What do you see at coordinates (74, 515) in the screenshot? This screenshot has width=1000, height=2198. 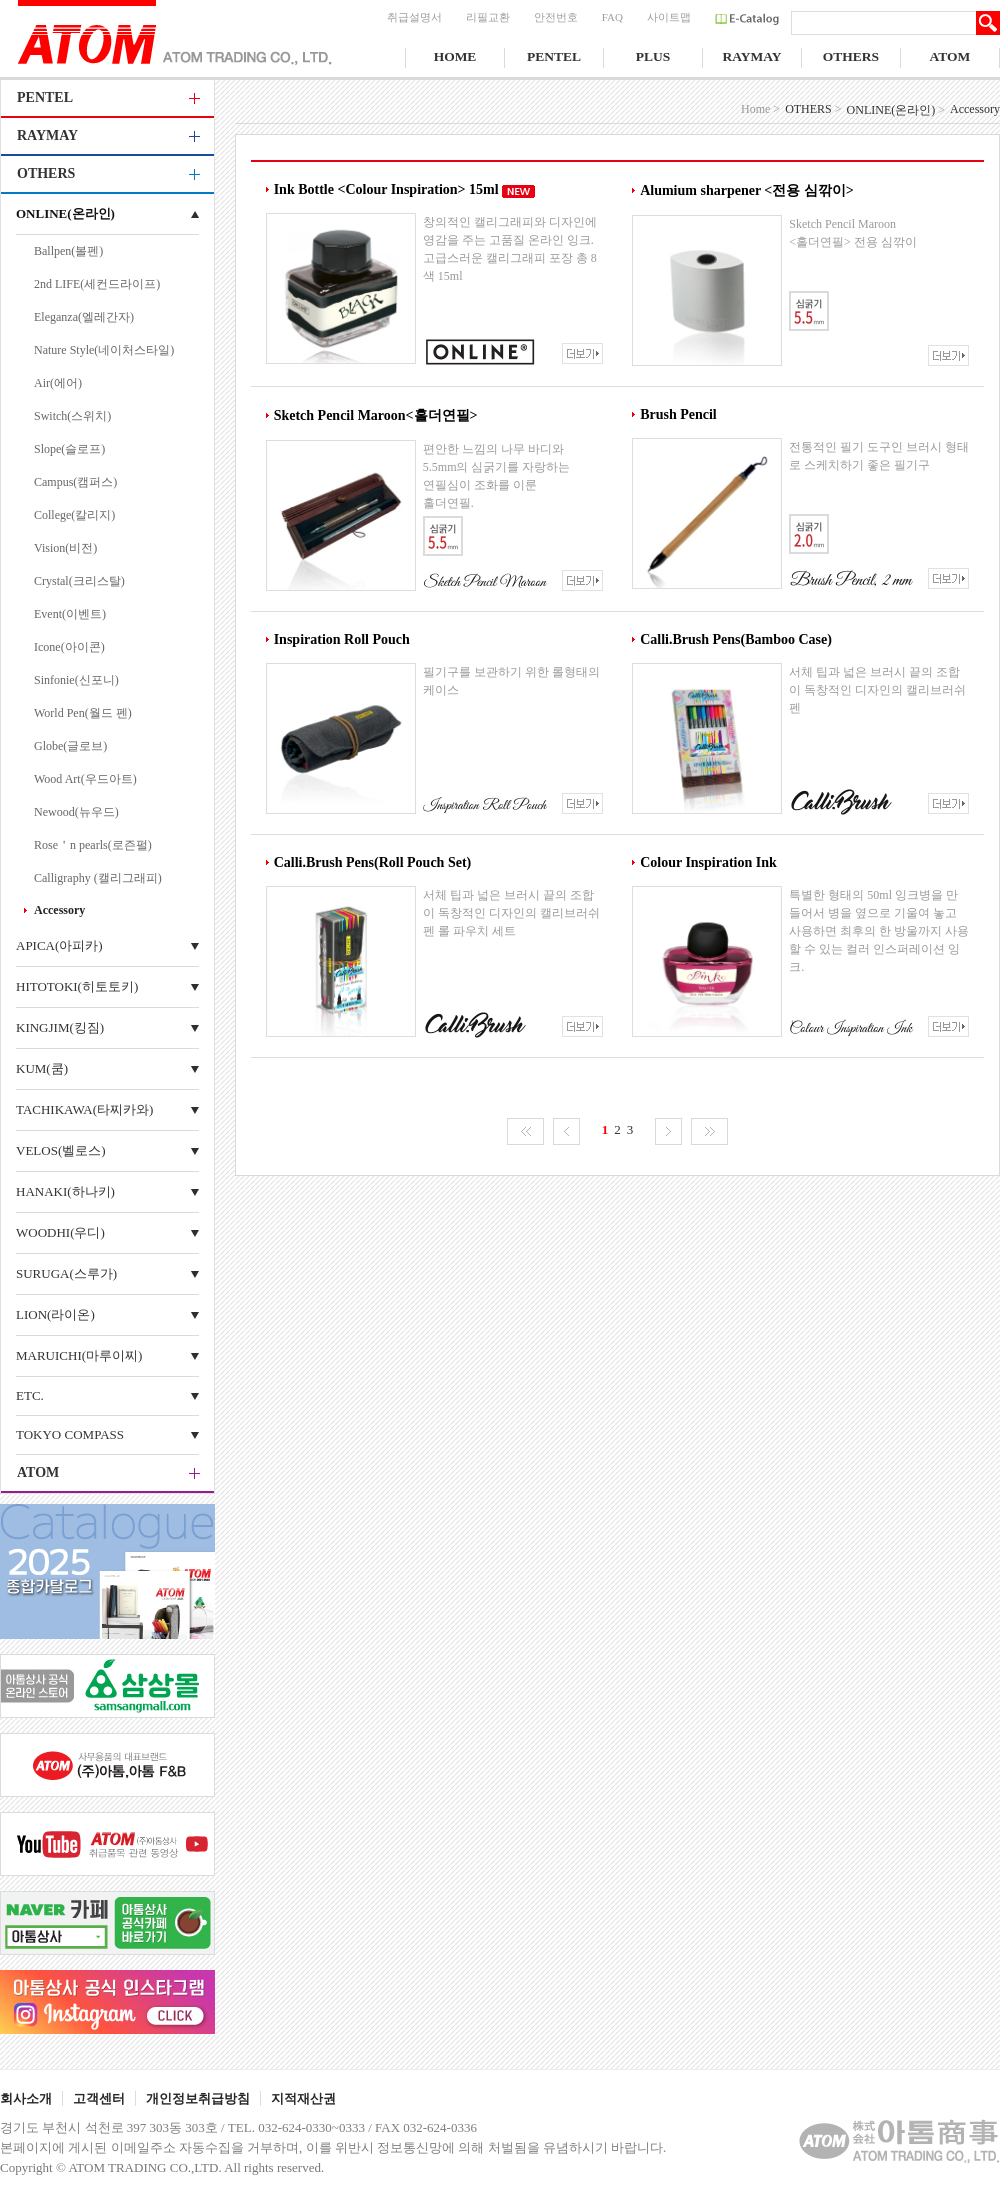 I see `College(칼리지)` at bounding box center [74, 515].